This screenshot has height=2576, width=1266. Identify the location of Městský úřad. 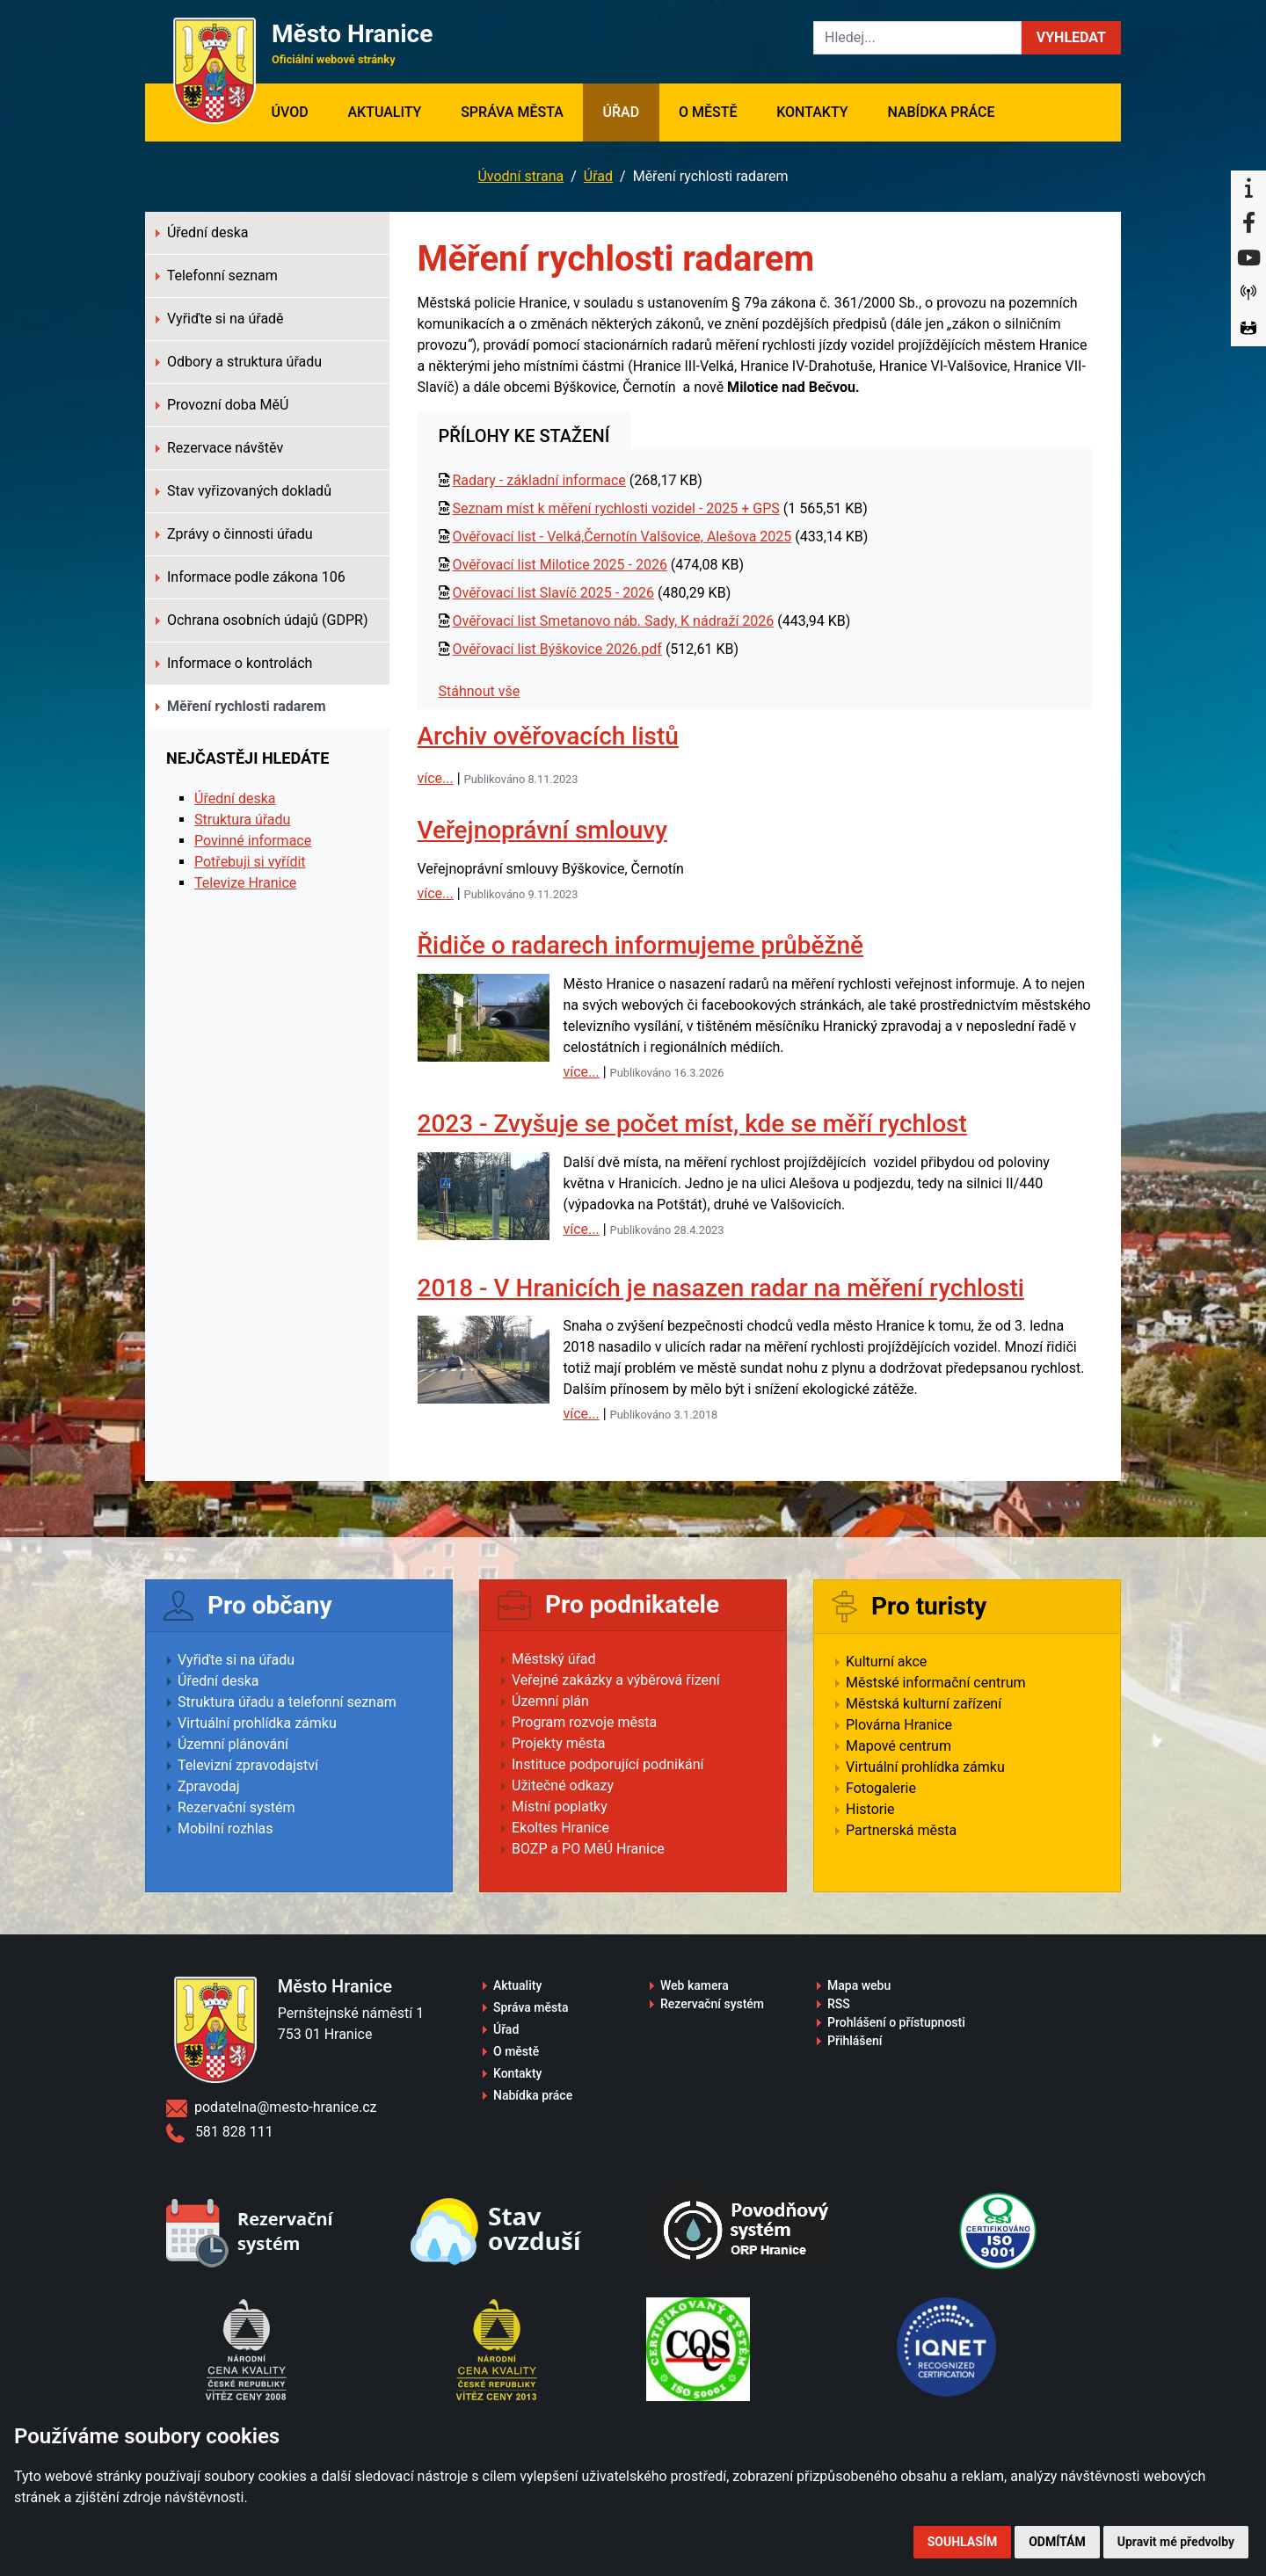
(554, 1659).